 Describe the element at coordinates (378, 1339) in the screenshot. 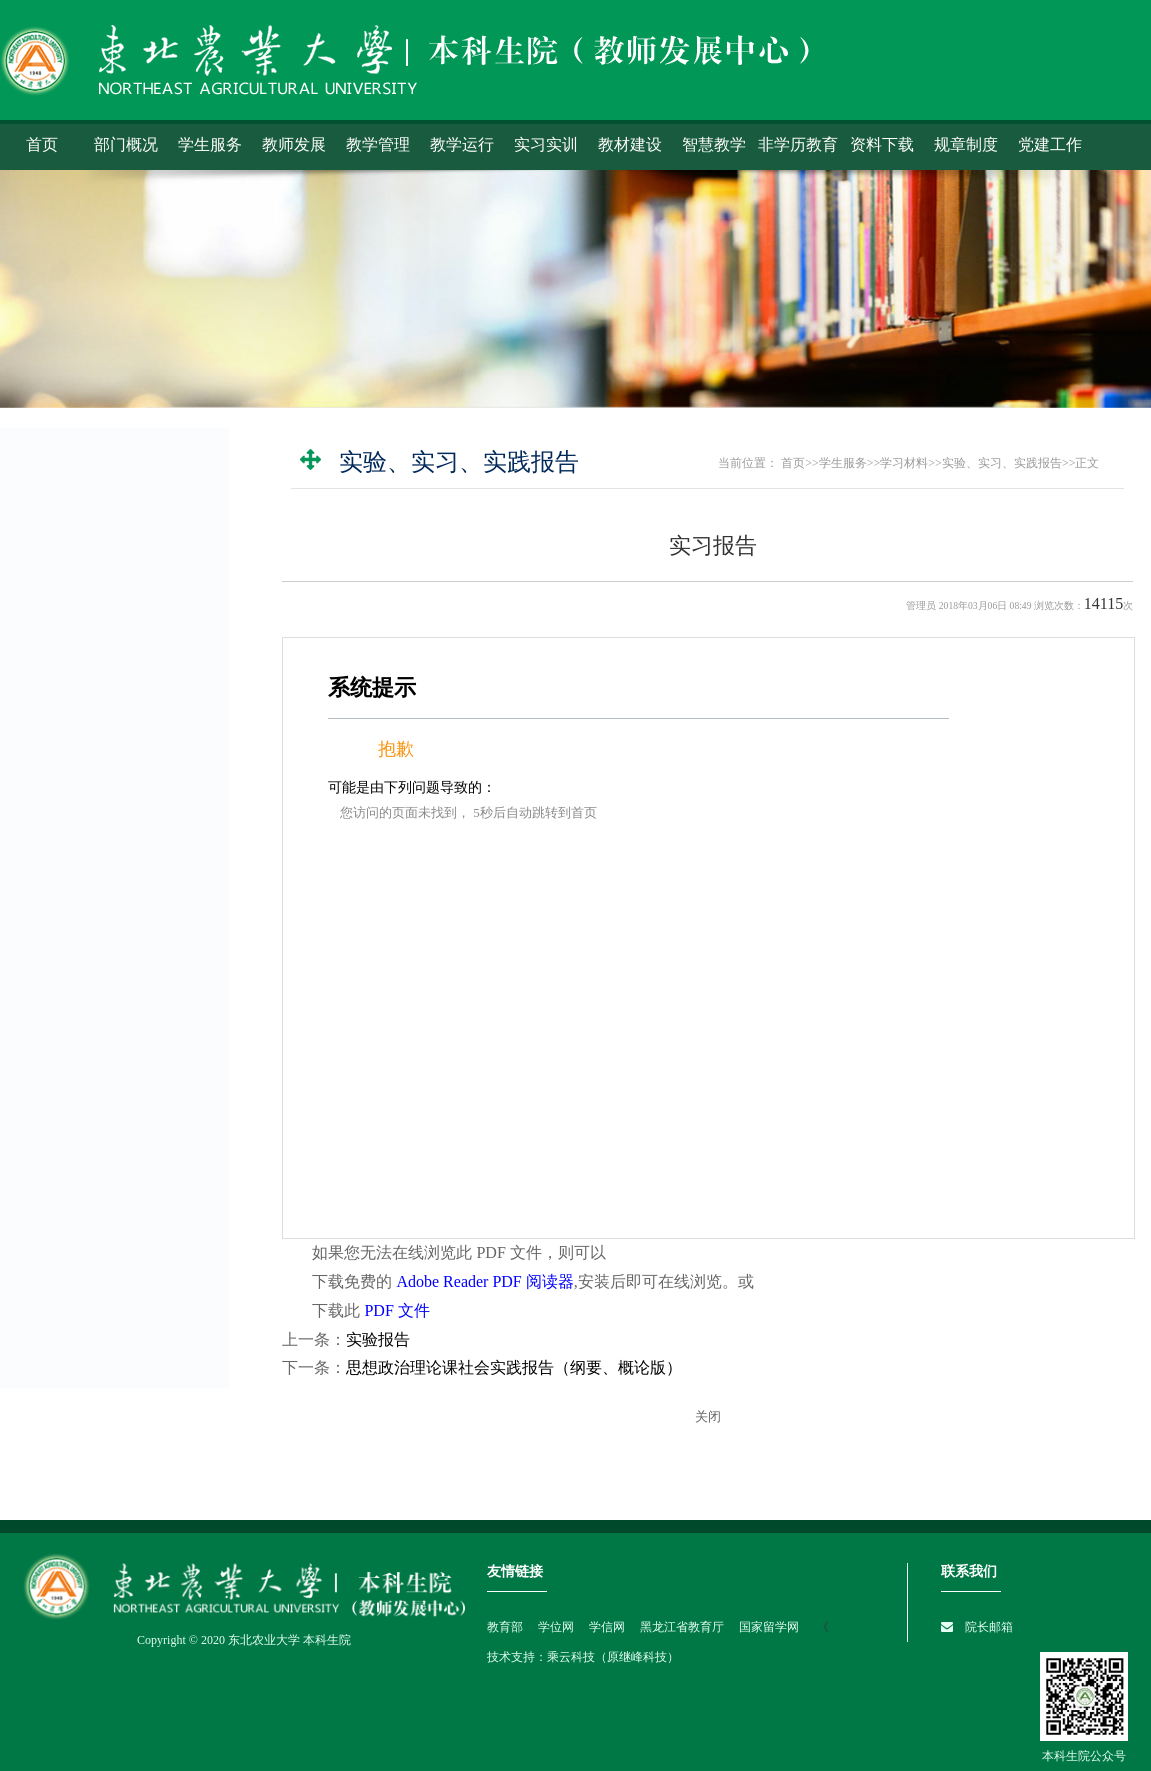

I see `实验报告` at that location.